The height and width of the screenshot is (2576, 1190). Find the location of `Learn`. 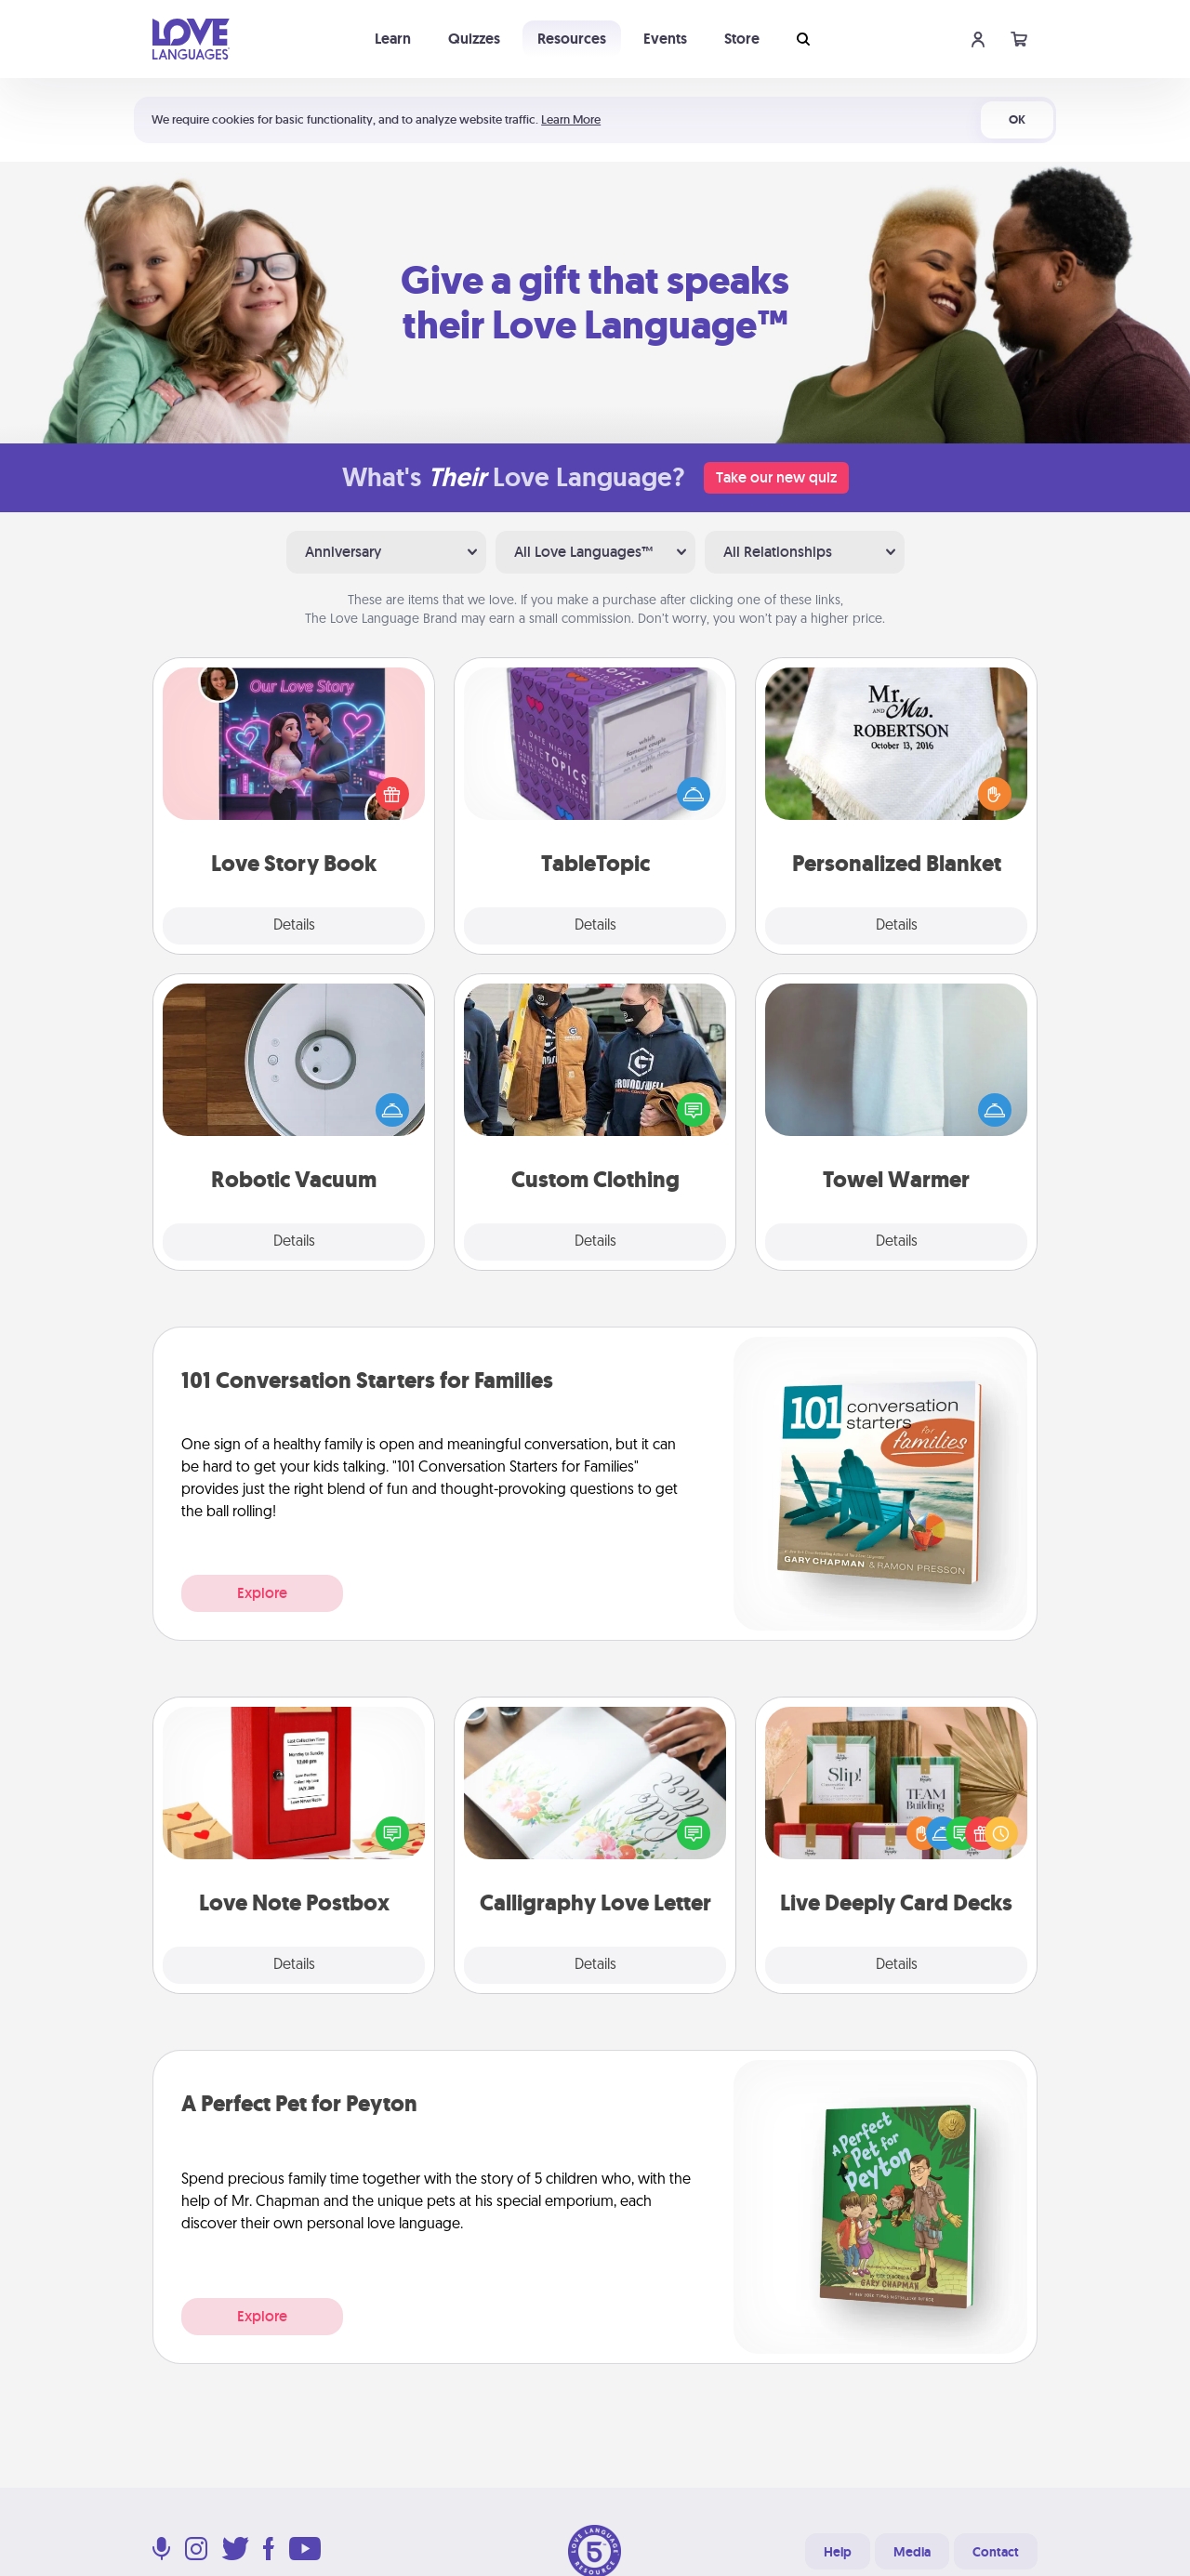

Learn is located at coordinates (393, 38).